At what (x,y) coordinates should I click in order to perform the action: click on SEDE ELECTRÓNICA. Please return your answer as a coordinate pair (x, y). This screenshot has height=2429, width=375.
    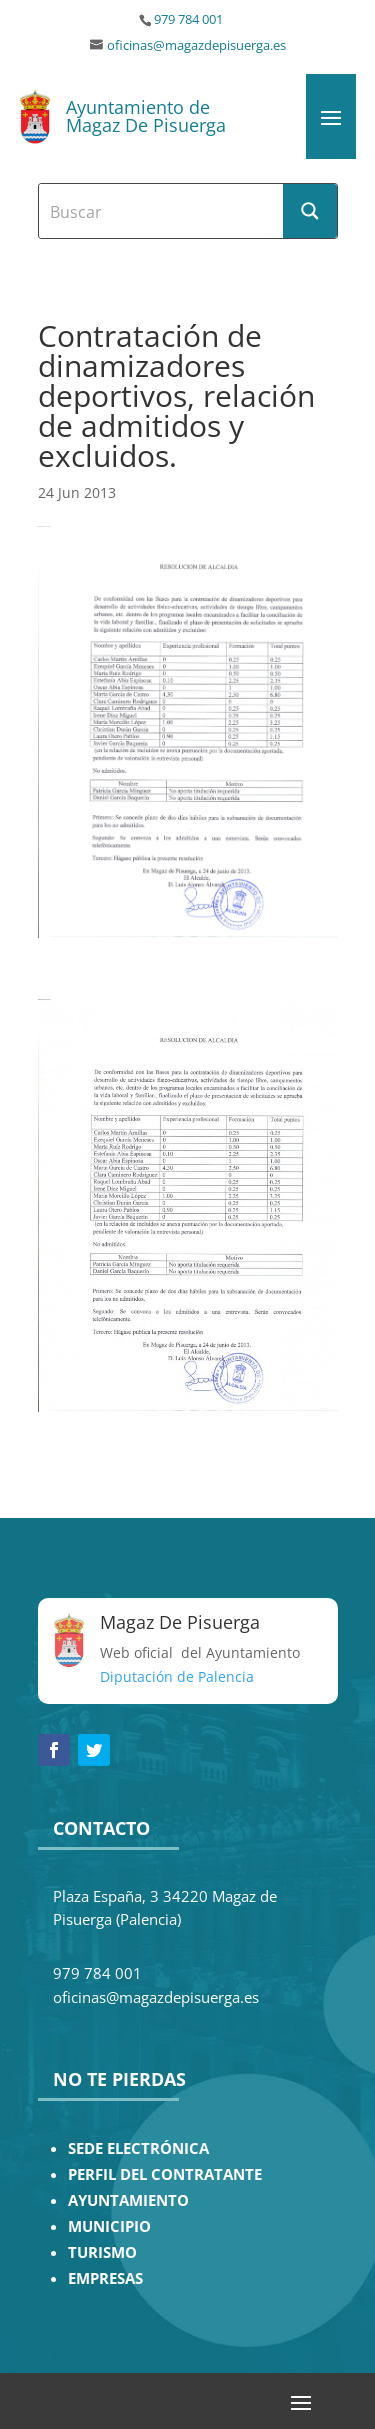
    Looking at the image, I should click on (138, 2148).